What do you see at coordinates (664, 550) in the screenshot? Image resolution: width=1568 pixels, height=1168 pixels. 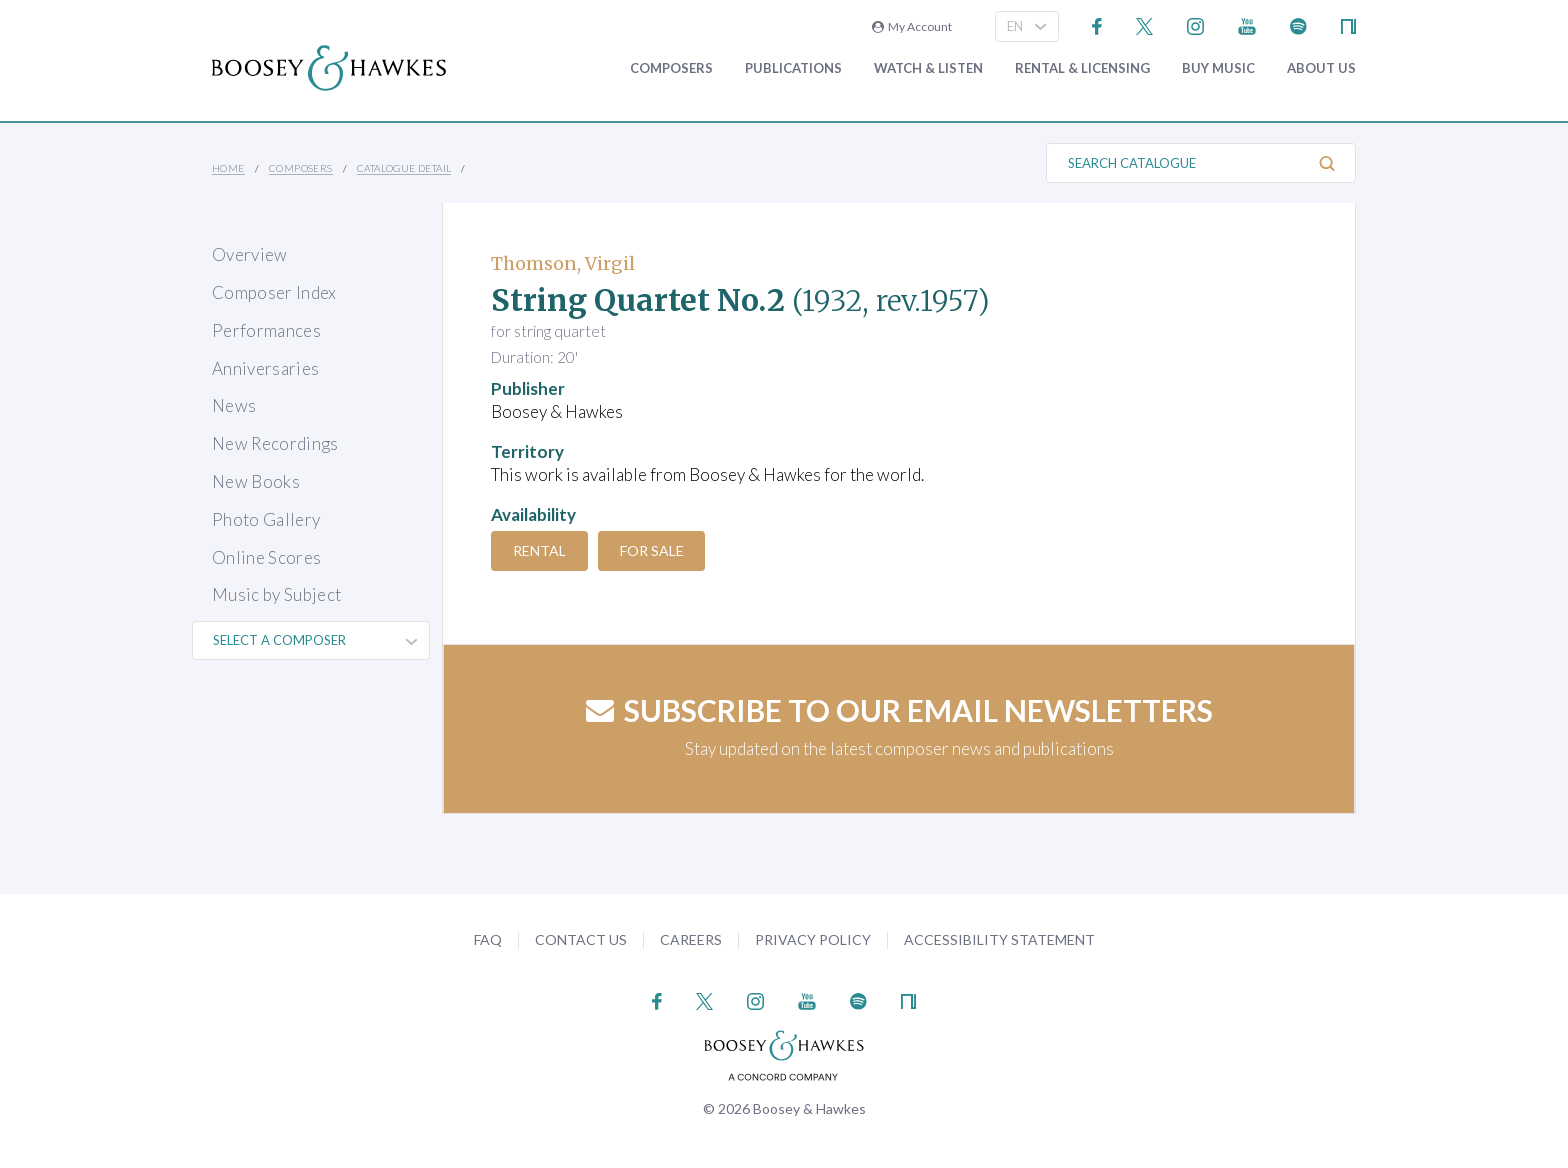 I see `For Sale` at bounding box center [664, 550].